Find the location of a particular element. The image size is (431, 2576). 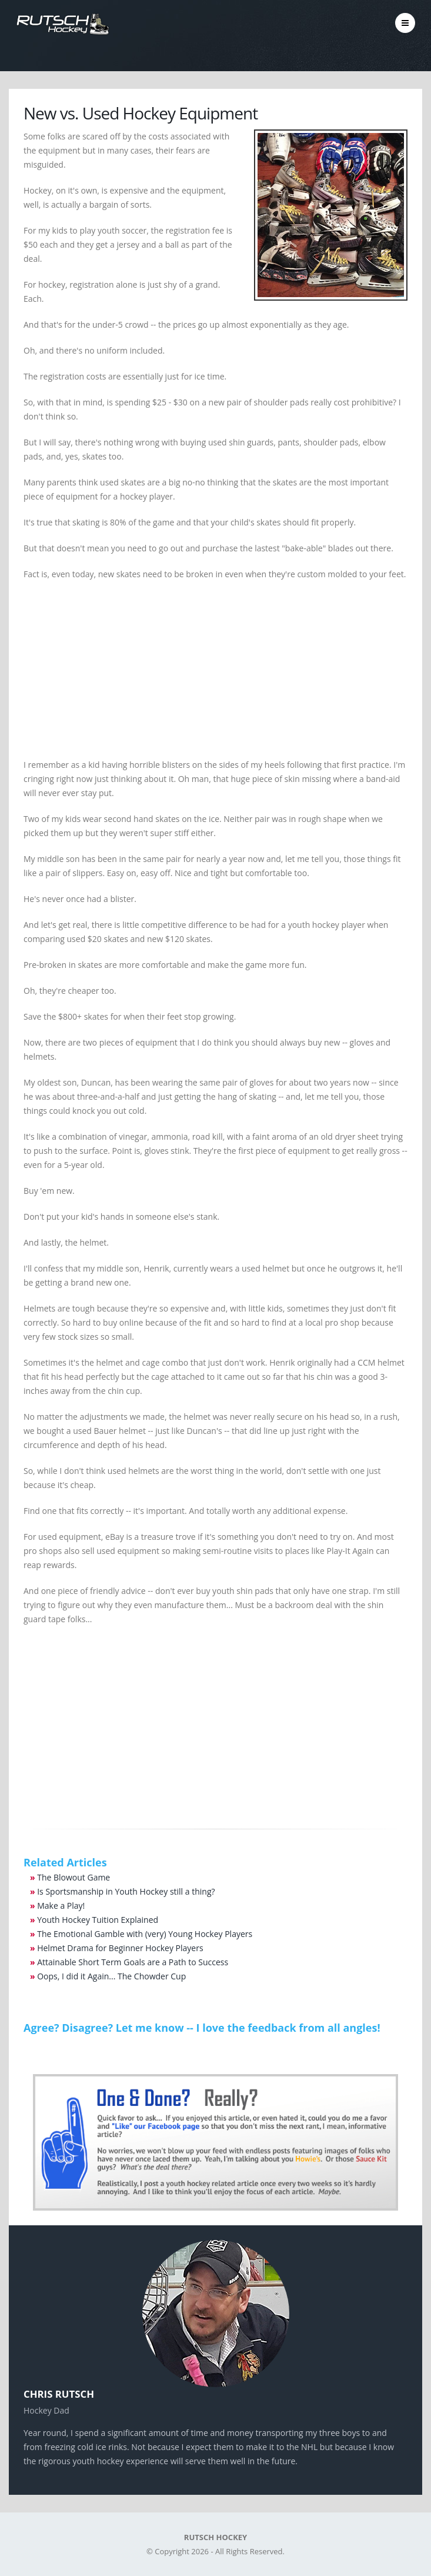

Attainable Short Term Goals are a Path to Success is located at coordinates (132, 1962).